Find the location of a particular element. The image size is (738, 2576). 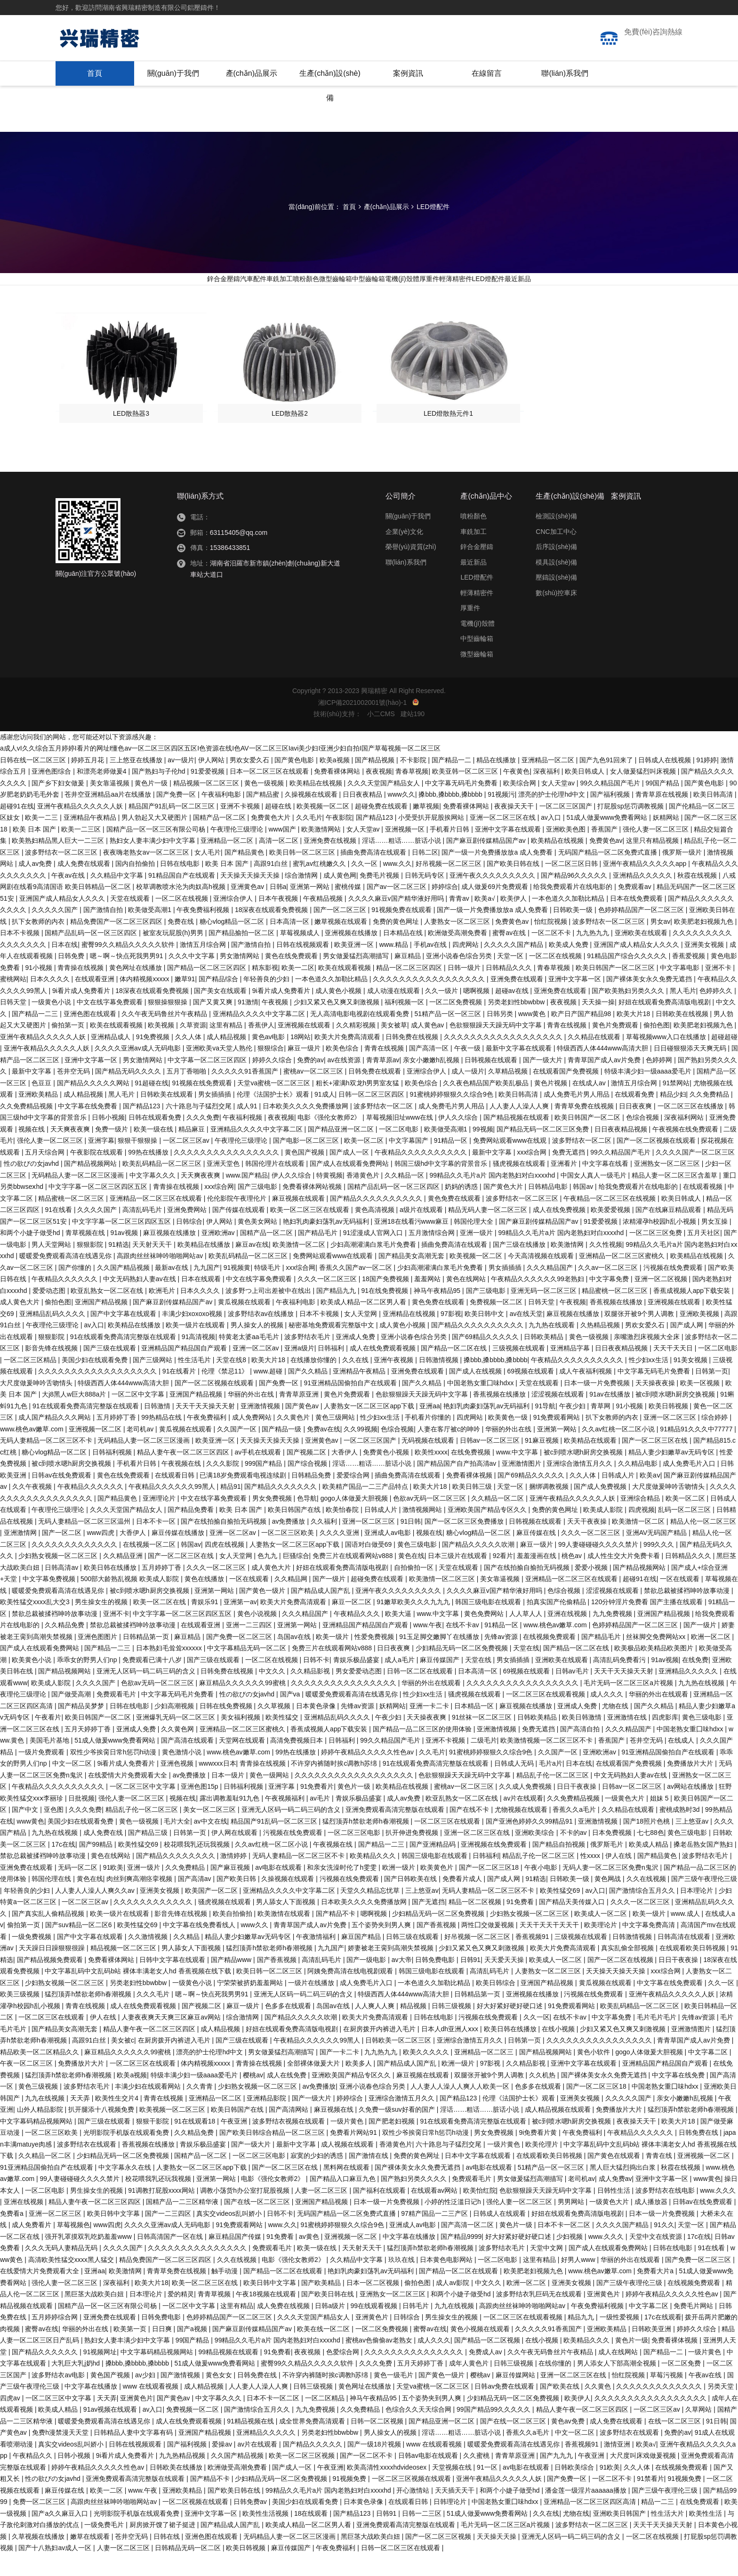

国产欧美日韩在线 is located at coordinates (514, 885).